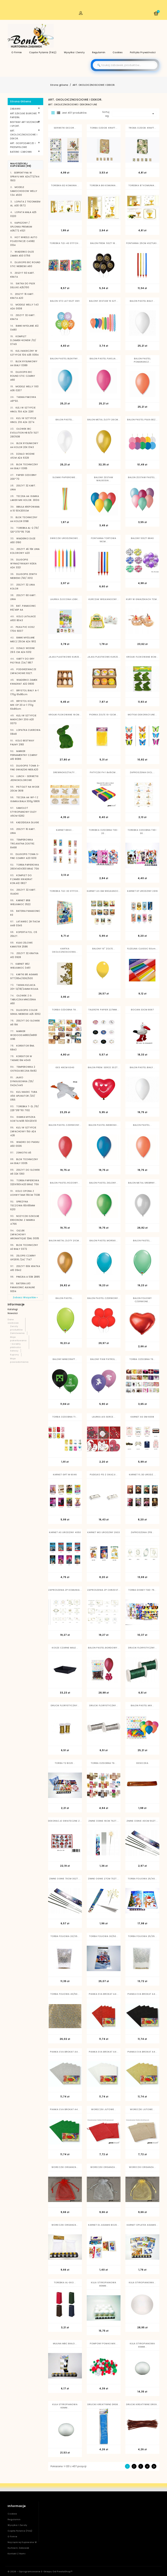 Image resolution: width=167 pixels, height=2576 pixels. Describe the element at coordinates (104, 1067) in the screenshot. I see `BALON PREM. SERCE 3SZT...` at that location.